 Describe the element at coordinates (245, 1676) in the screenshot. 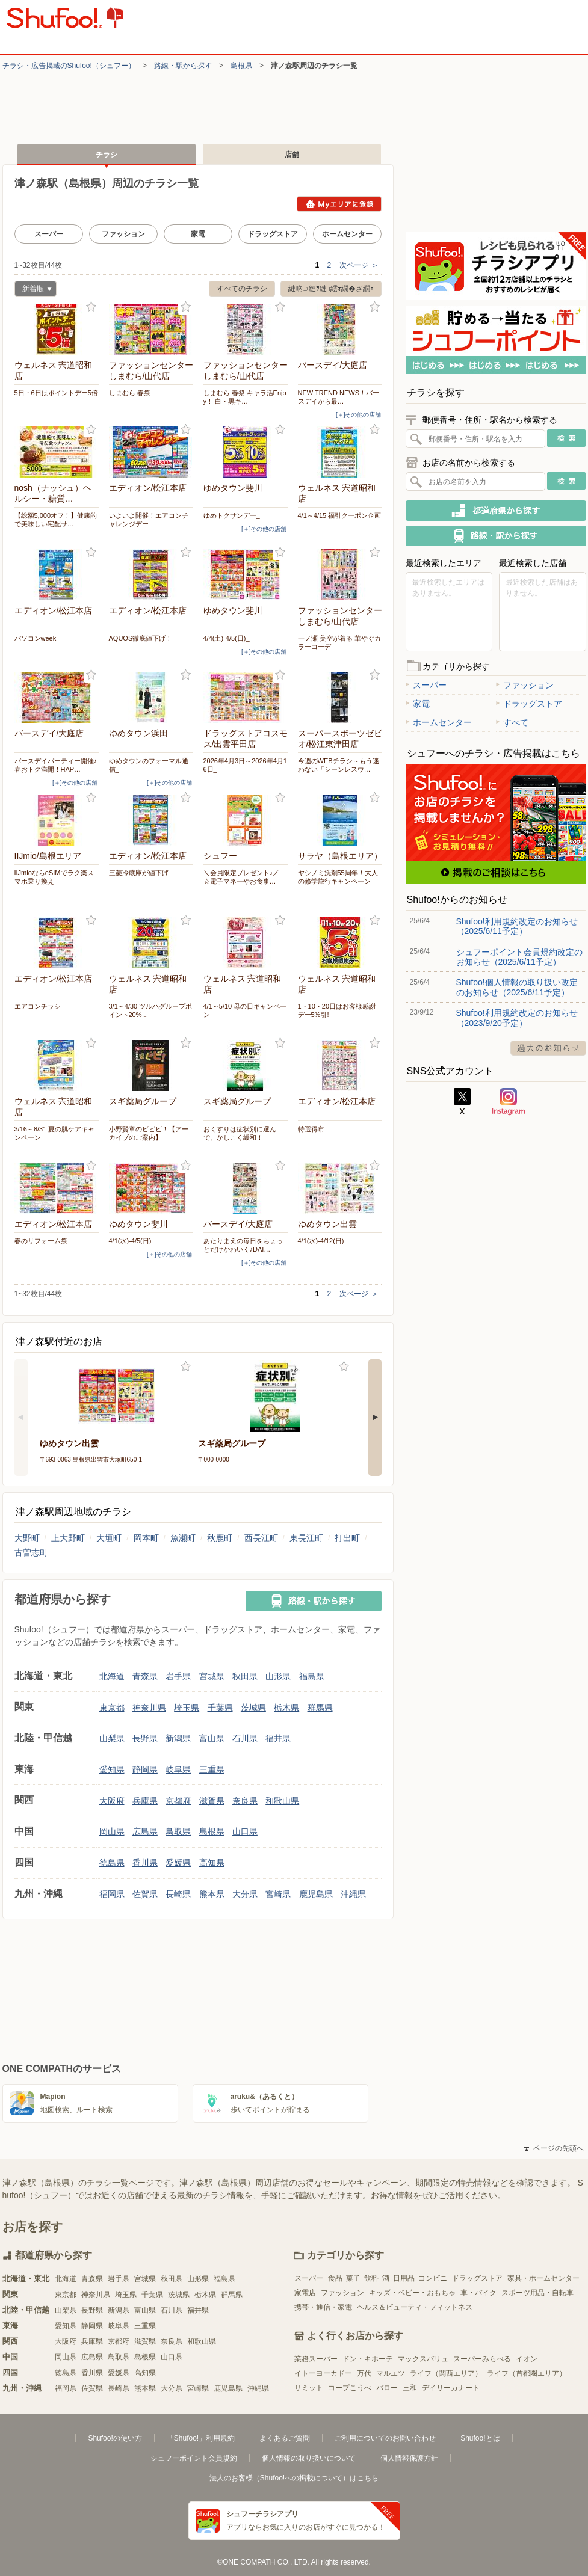

I see `秋田県` at that location.